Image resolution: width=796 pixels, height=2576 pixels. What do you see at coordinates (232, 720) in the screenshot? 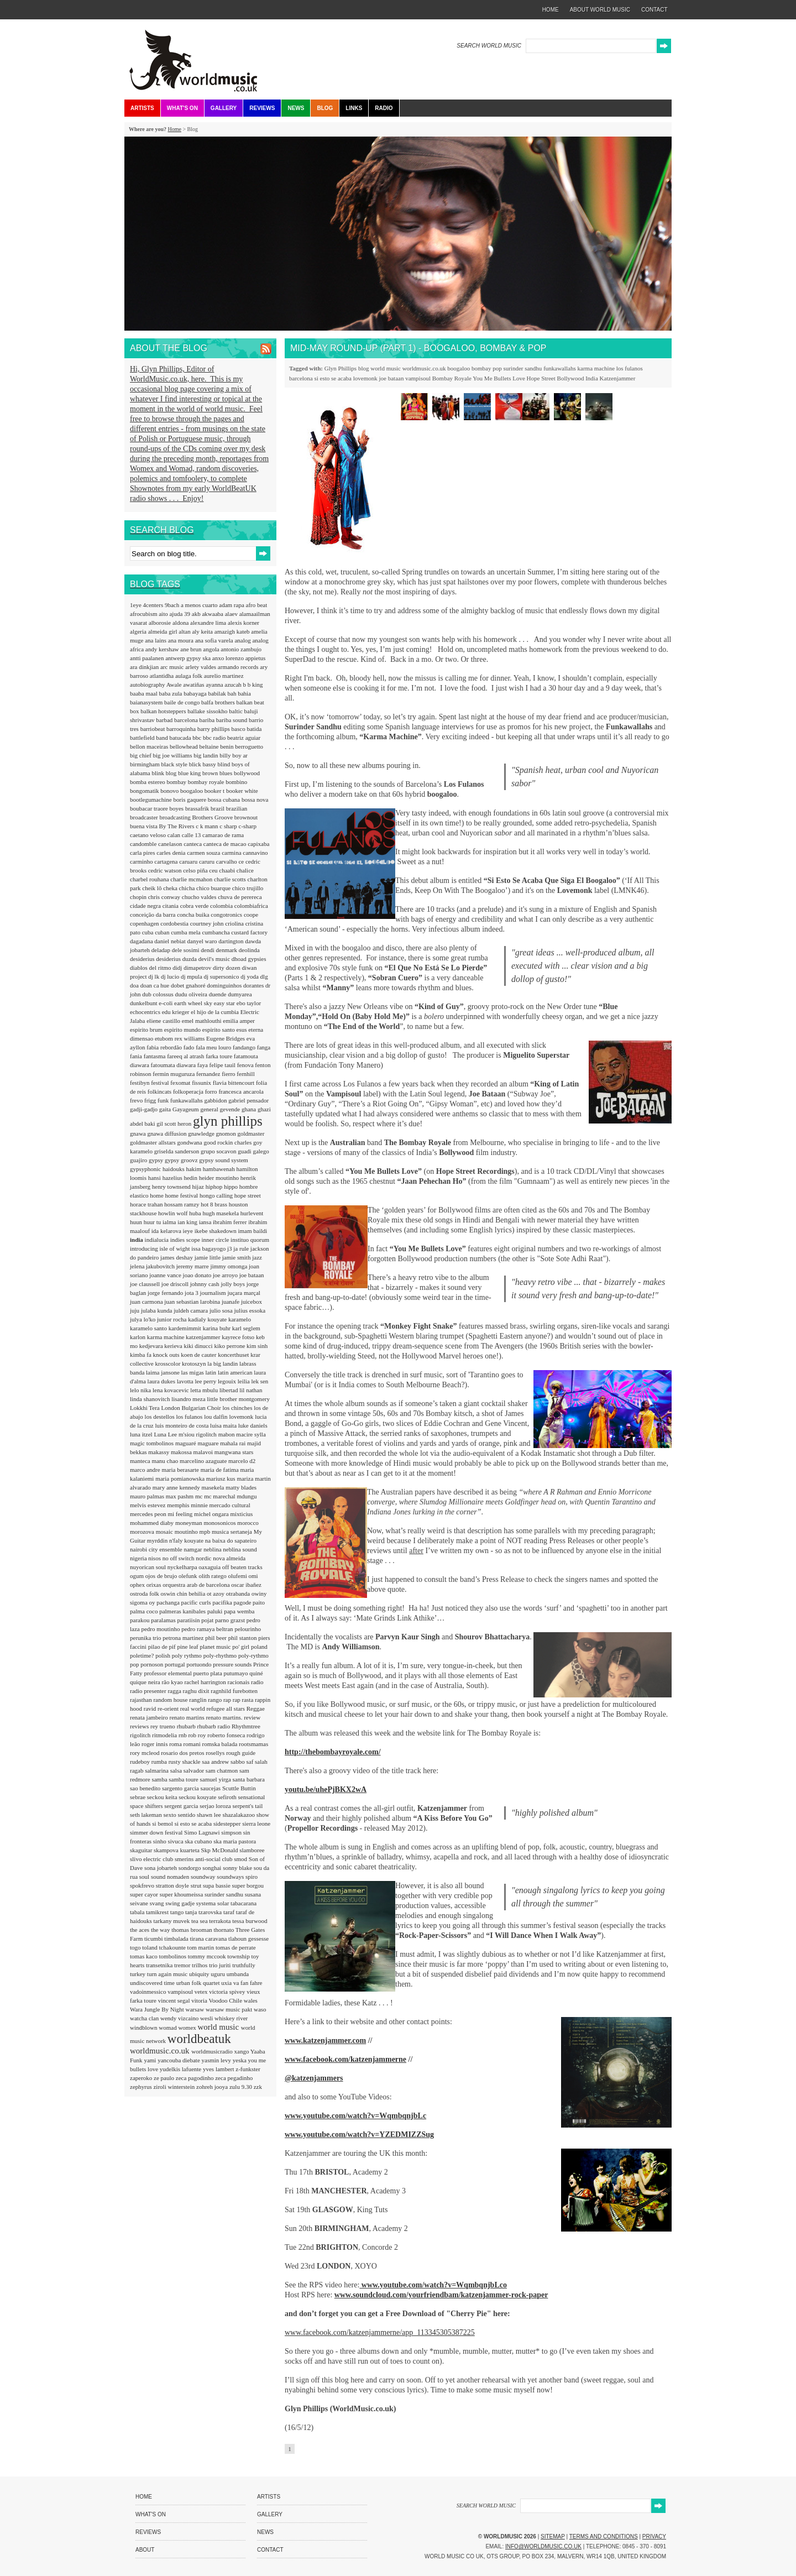
I see `bariba sound` at bounding box center [232, 720].